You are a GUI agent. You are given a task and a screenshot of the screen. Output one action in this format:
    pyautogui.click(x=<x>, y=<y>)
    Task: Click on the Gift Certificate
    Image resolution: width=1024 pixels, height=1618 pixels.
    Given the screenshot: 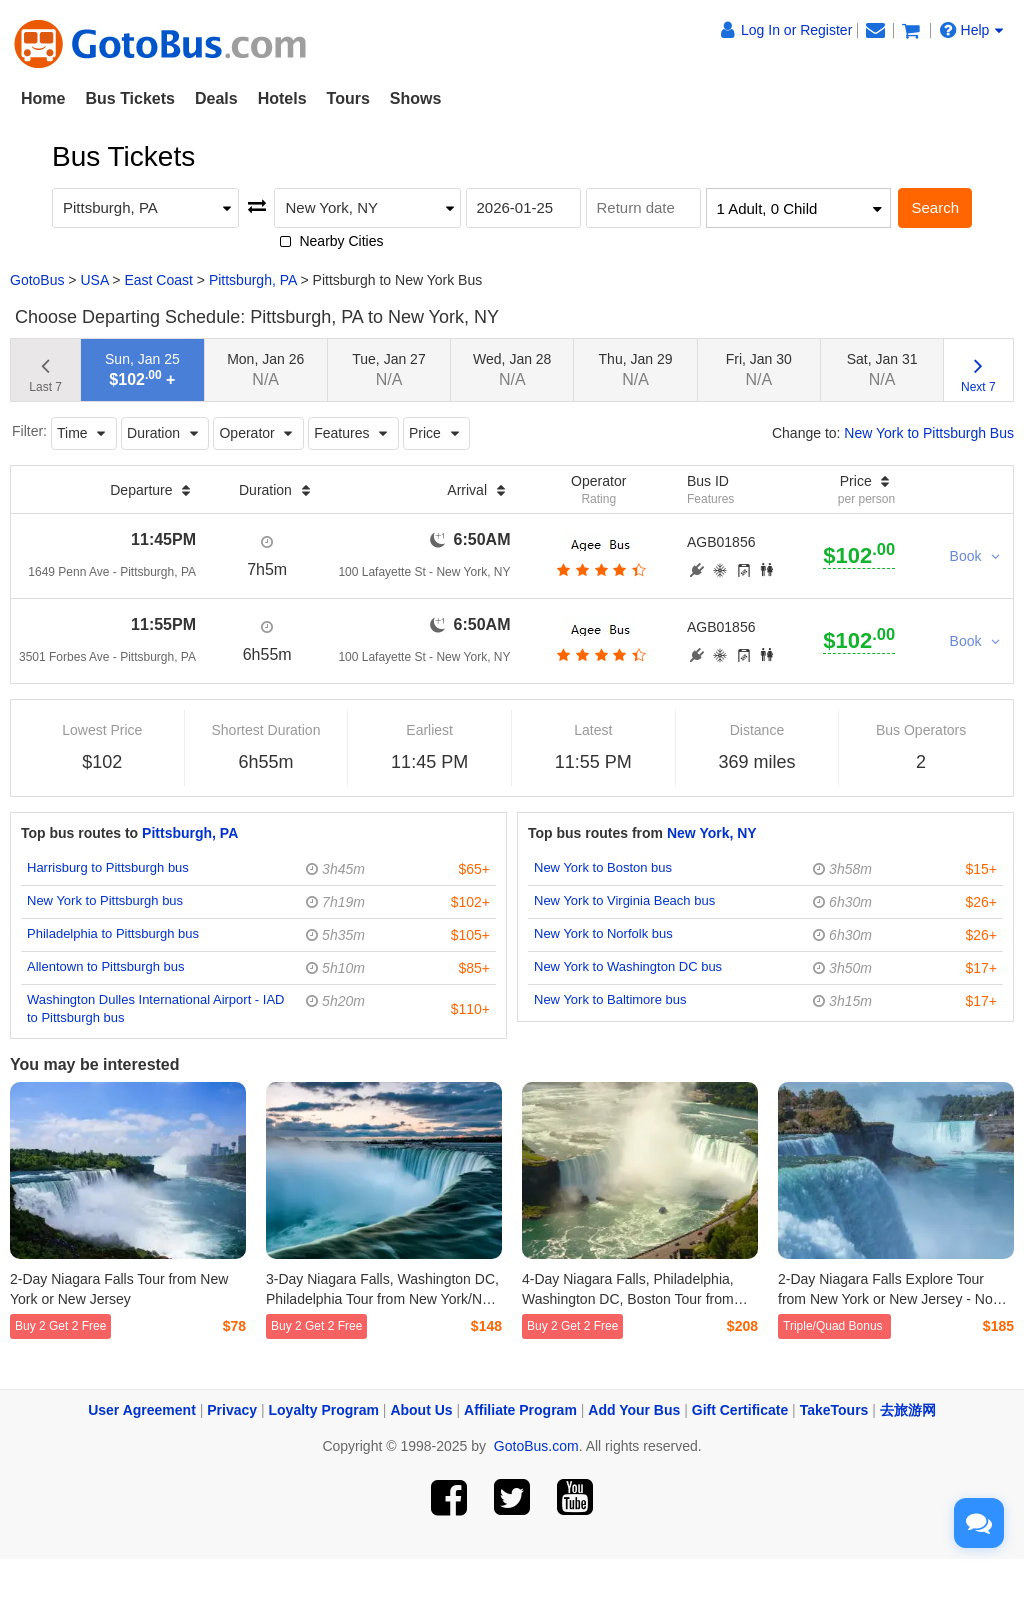 What is the action you would take?
    pyautogui.click(x=740, y=1410)
    